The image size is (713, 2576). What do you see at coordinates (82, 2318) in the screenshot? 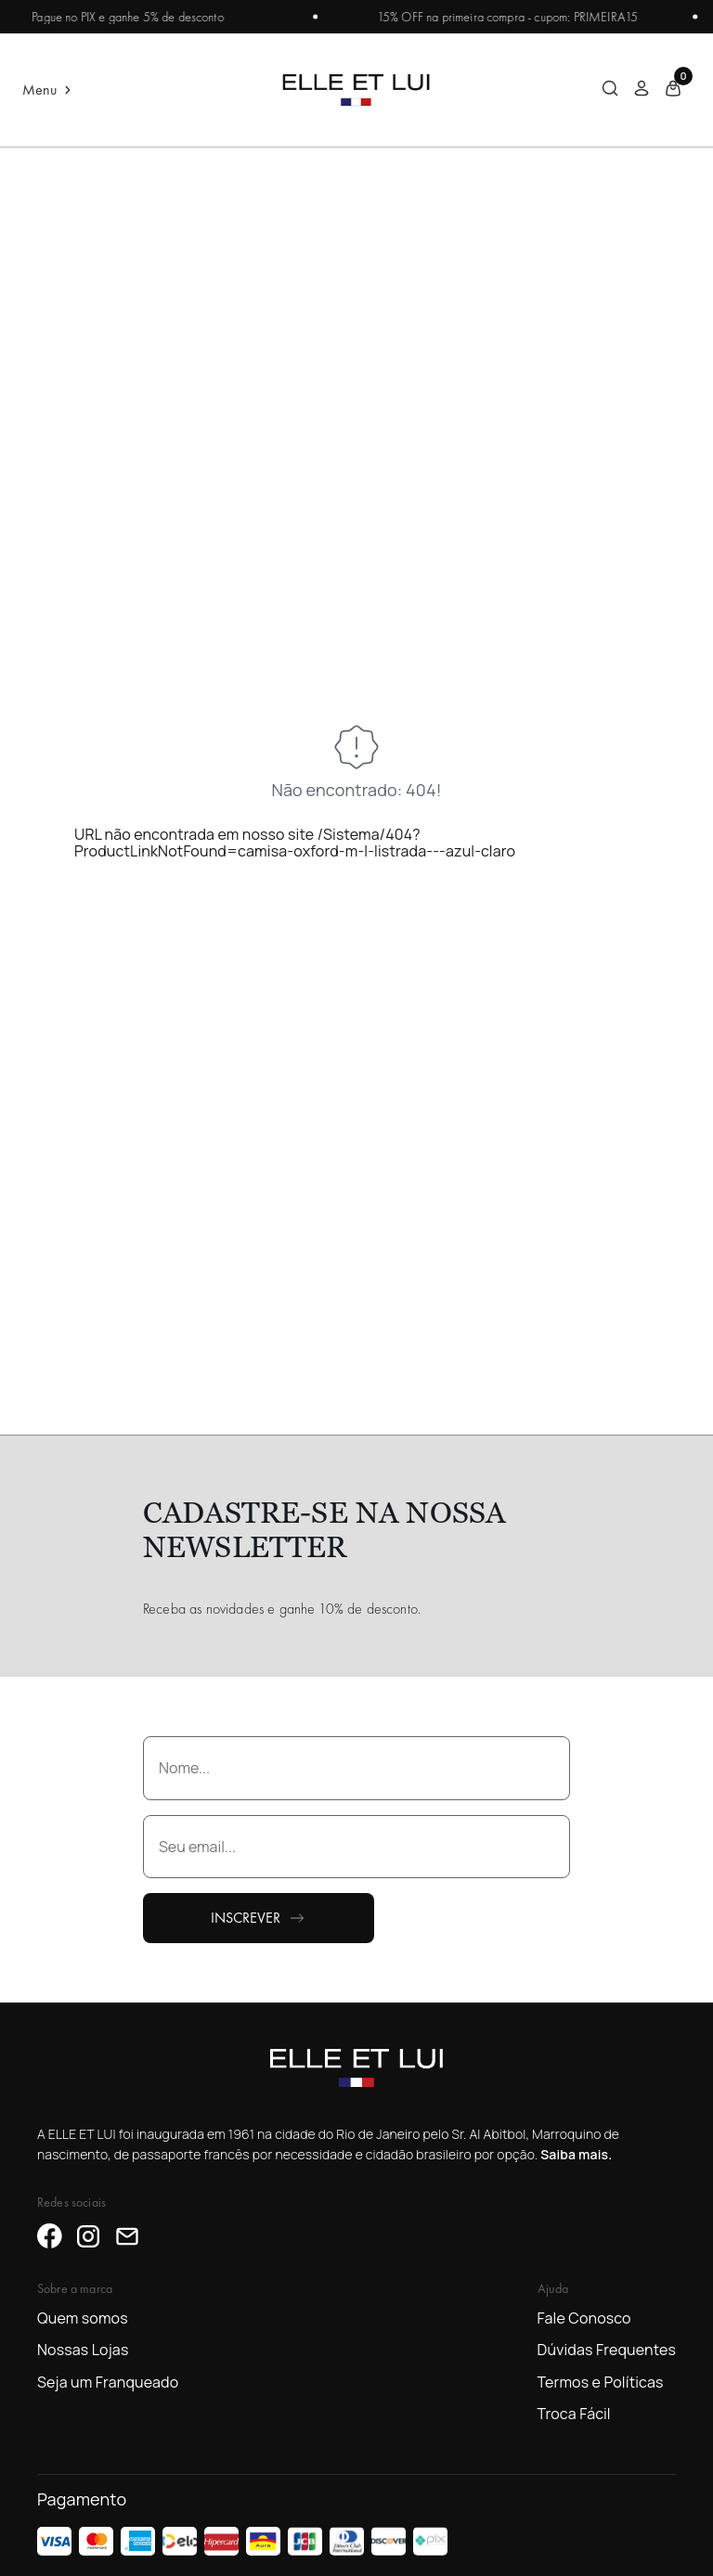
I see `Quem somos` at bounding box center [82, 2318].